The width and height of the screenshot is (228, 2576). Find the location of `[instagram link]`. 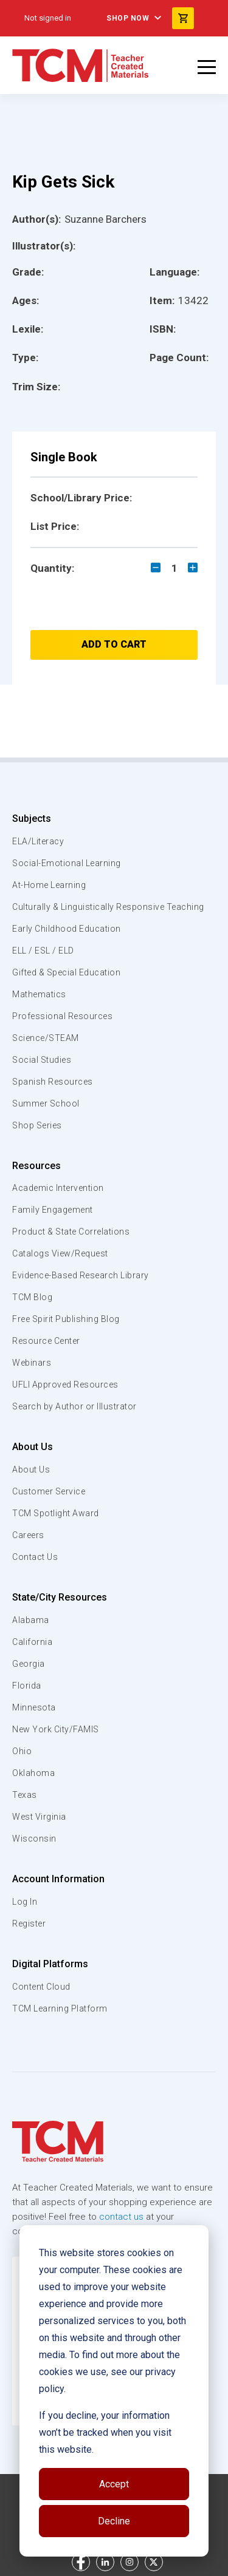

[instagram link] is located at coordinates (129, 2562).